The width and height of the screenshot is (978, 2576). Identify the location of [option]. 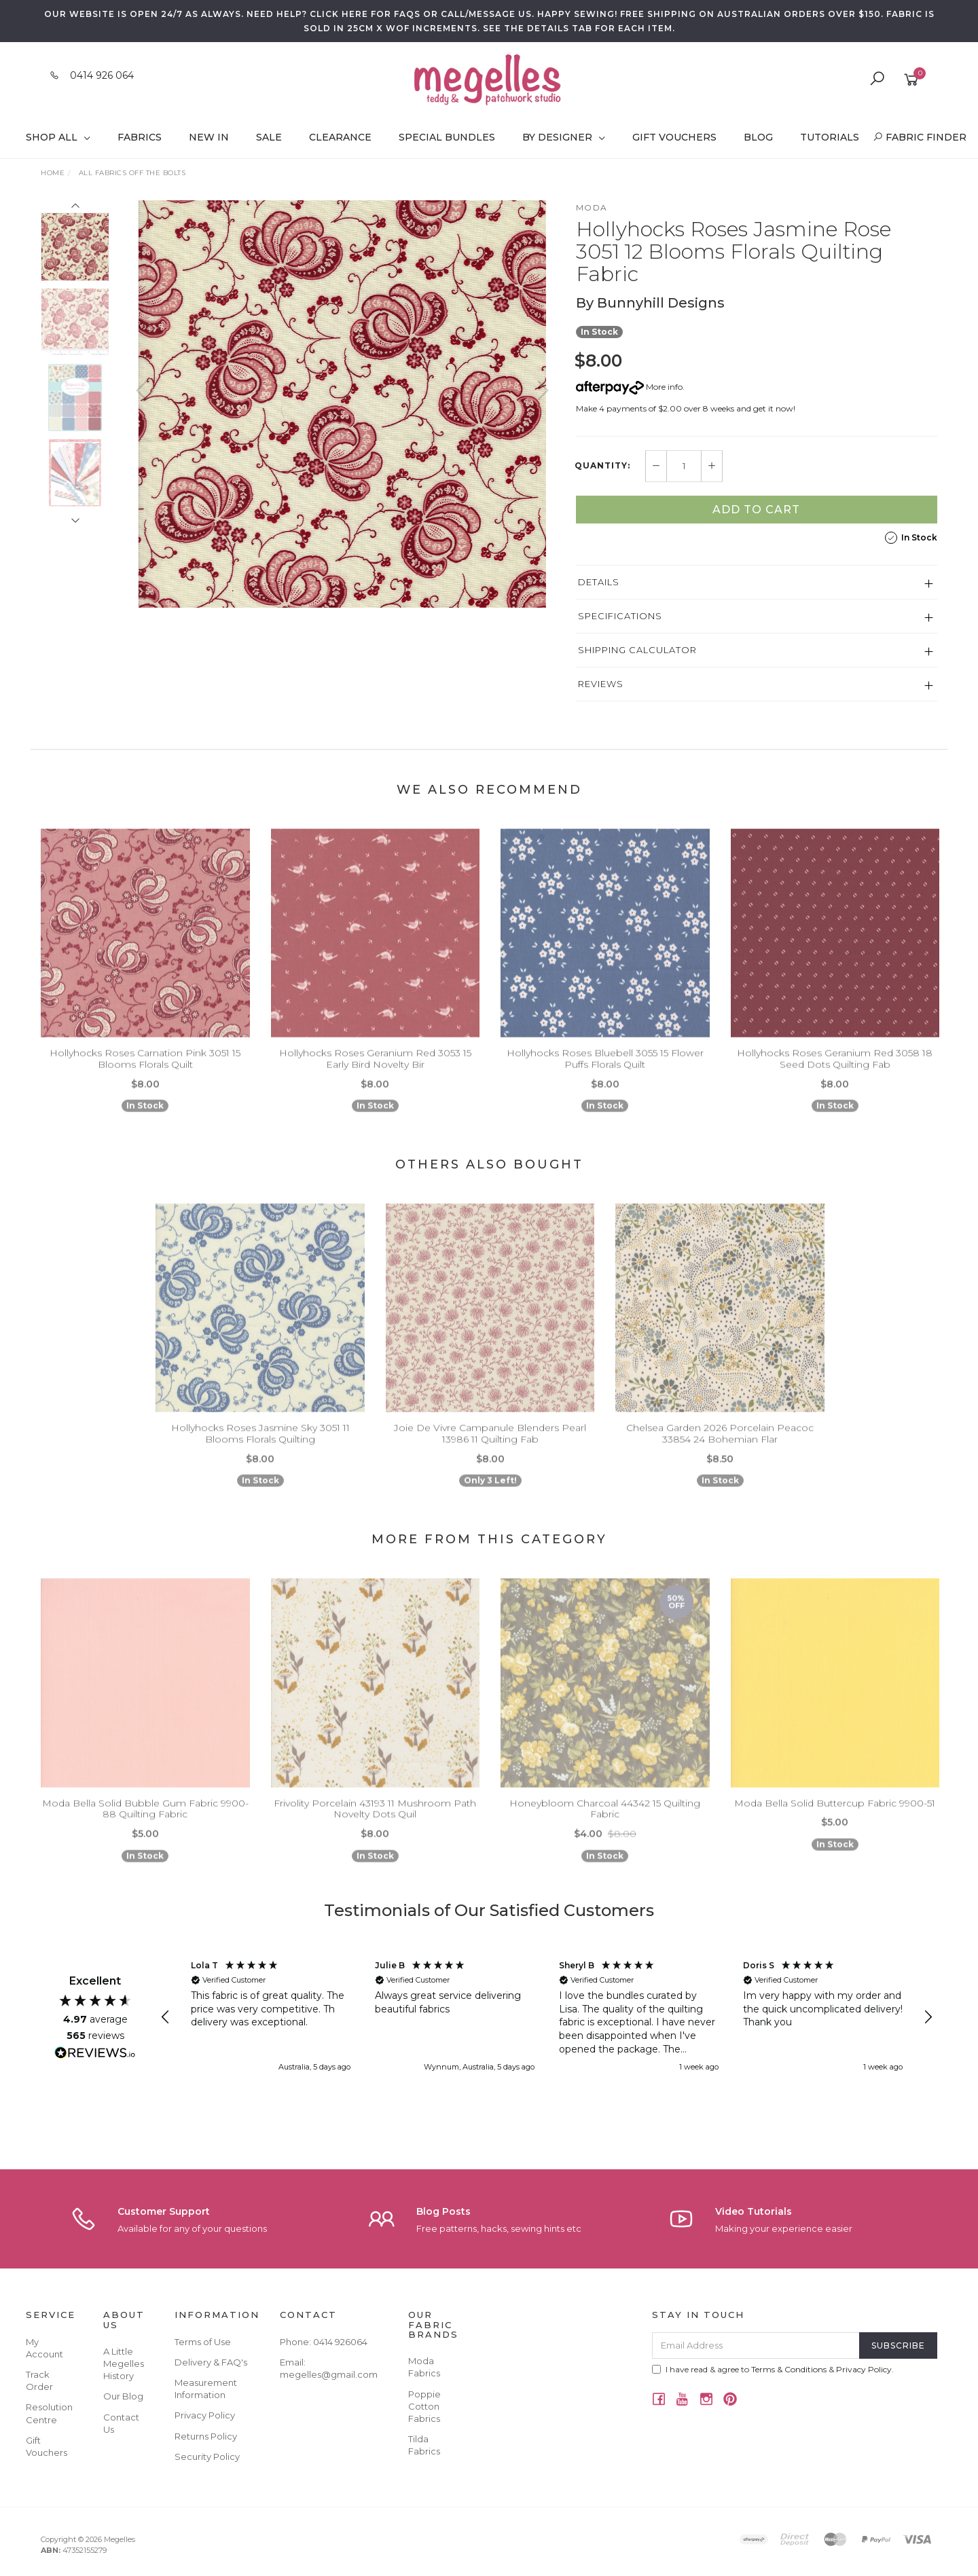
(342, 404).